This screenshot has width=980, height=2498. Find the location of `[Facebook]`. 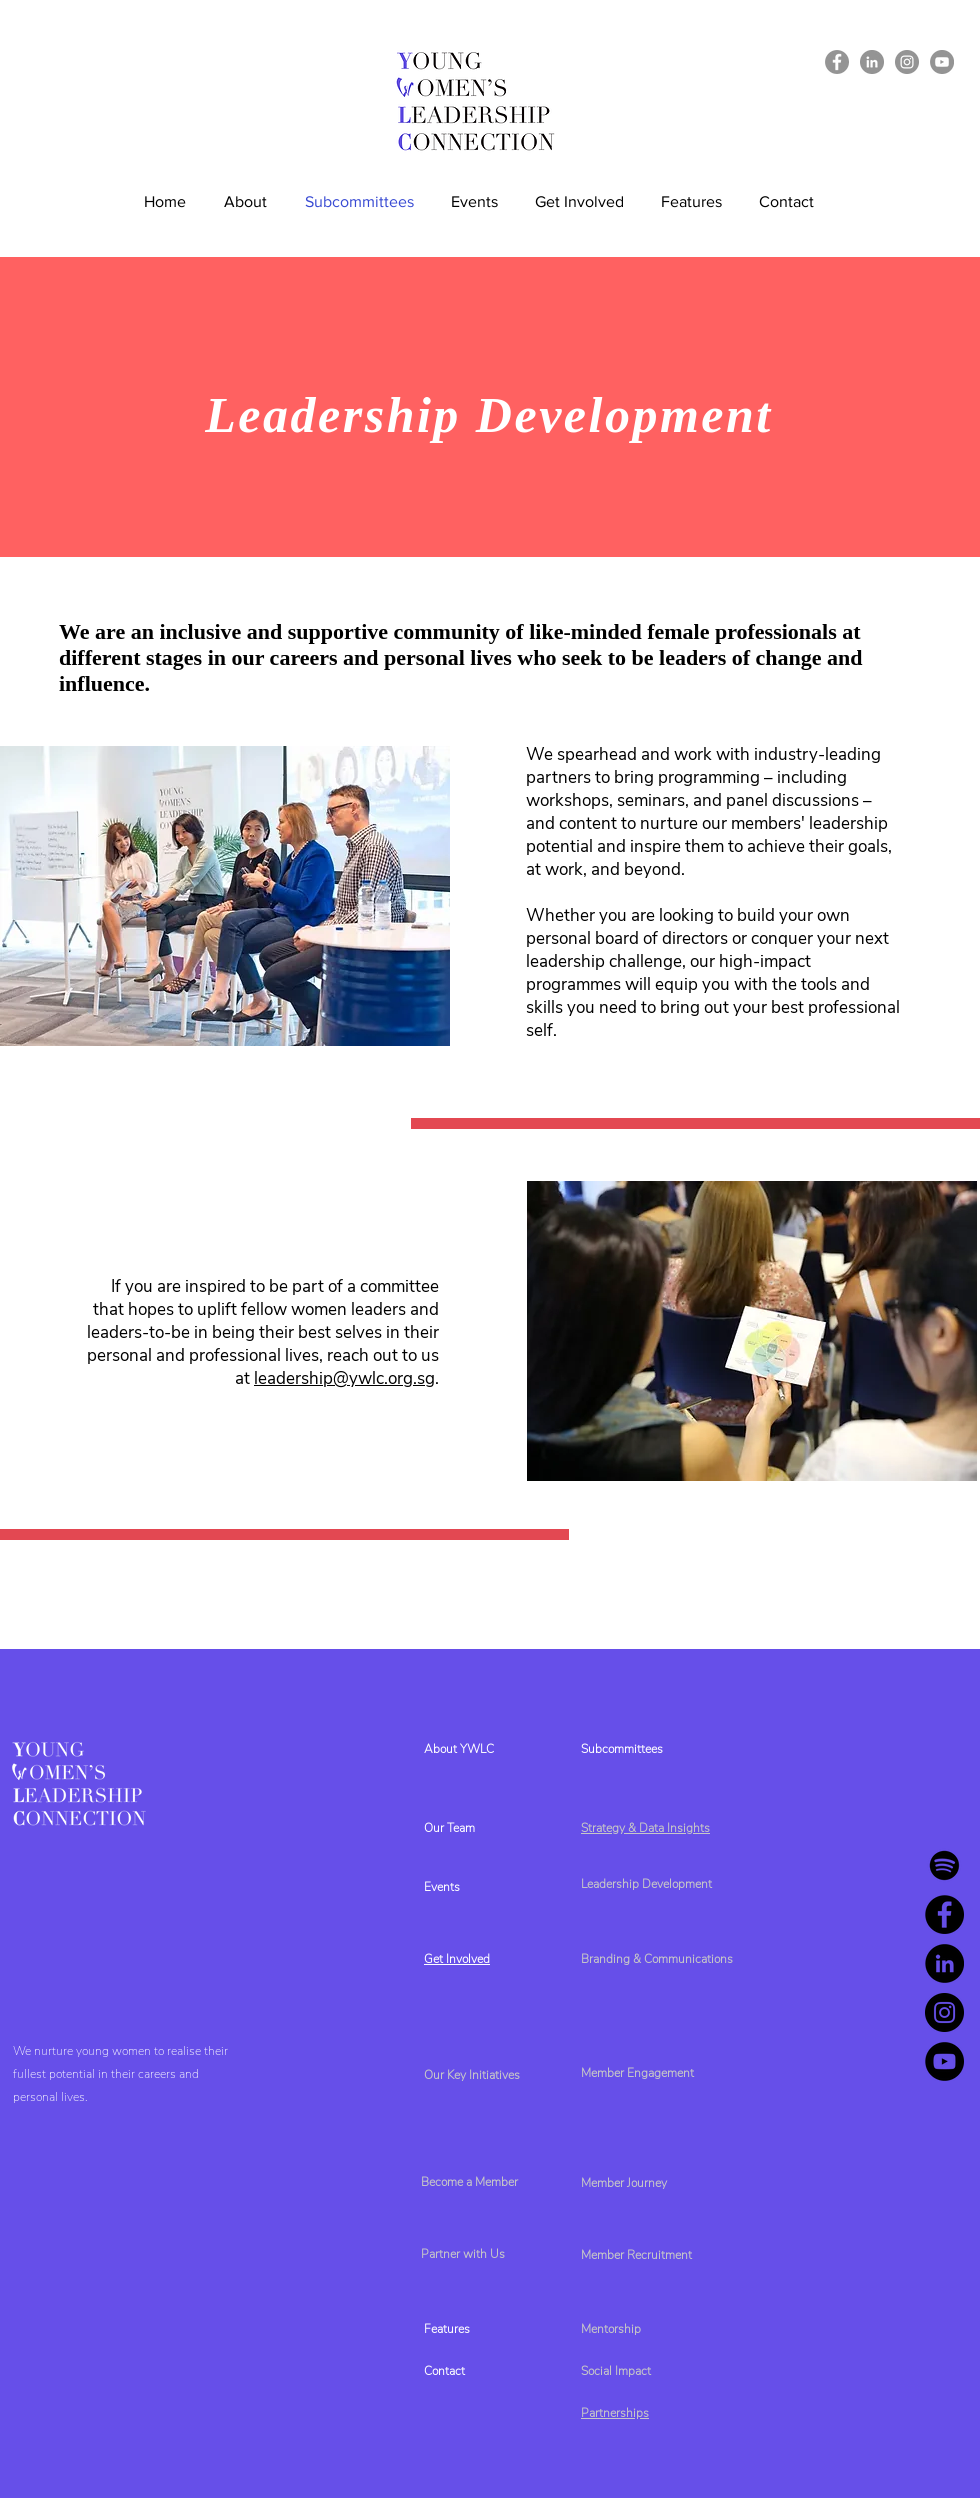

[Facebook] is located at coordinates (837, 62).